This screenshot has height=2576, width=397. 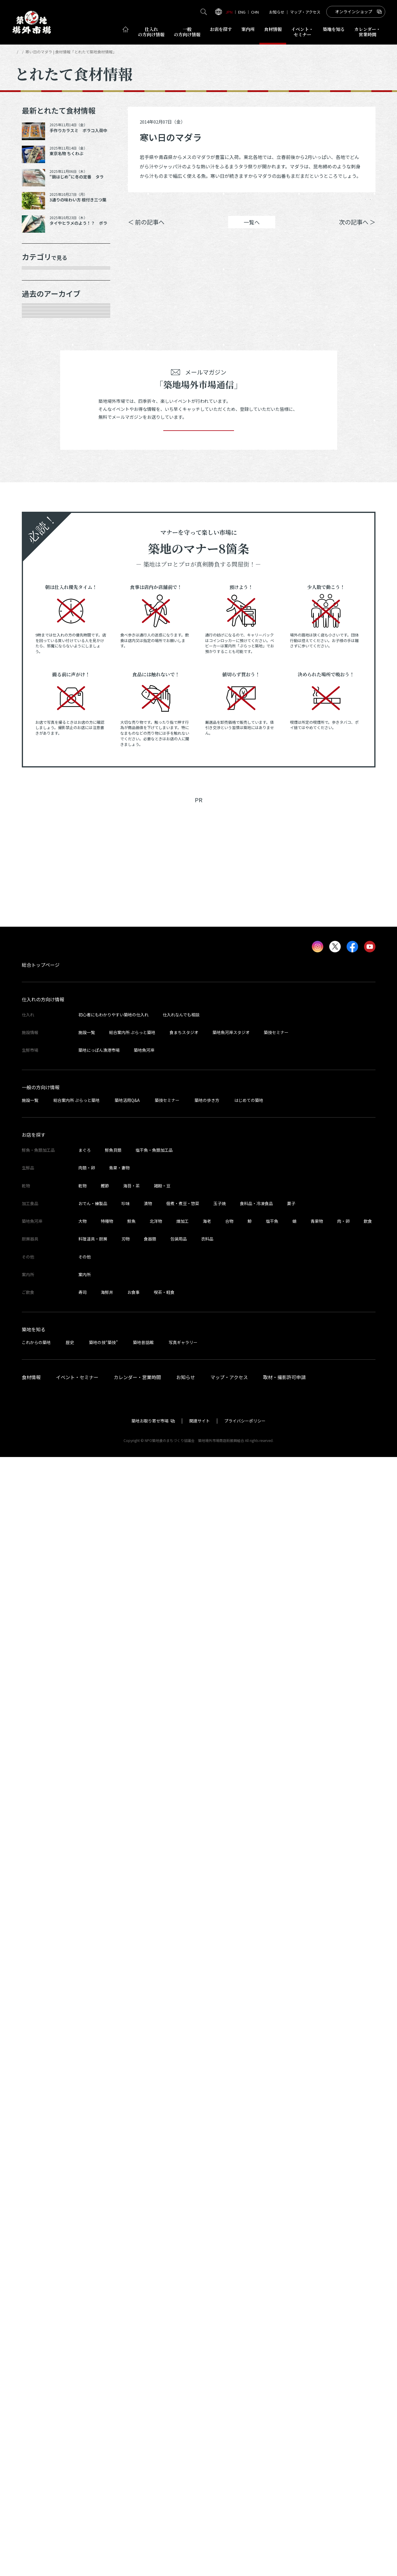 I want to click on 衣料品, so click(x=207, y=2358).